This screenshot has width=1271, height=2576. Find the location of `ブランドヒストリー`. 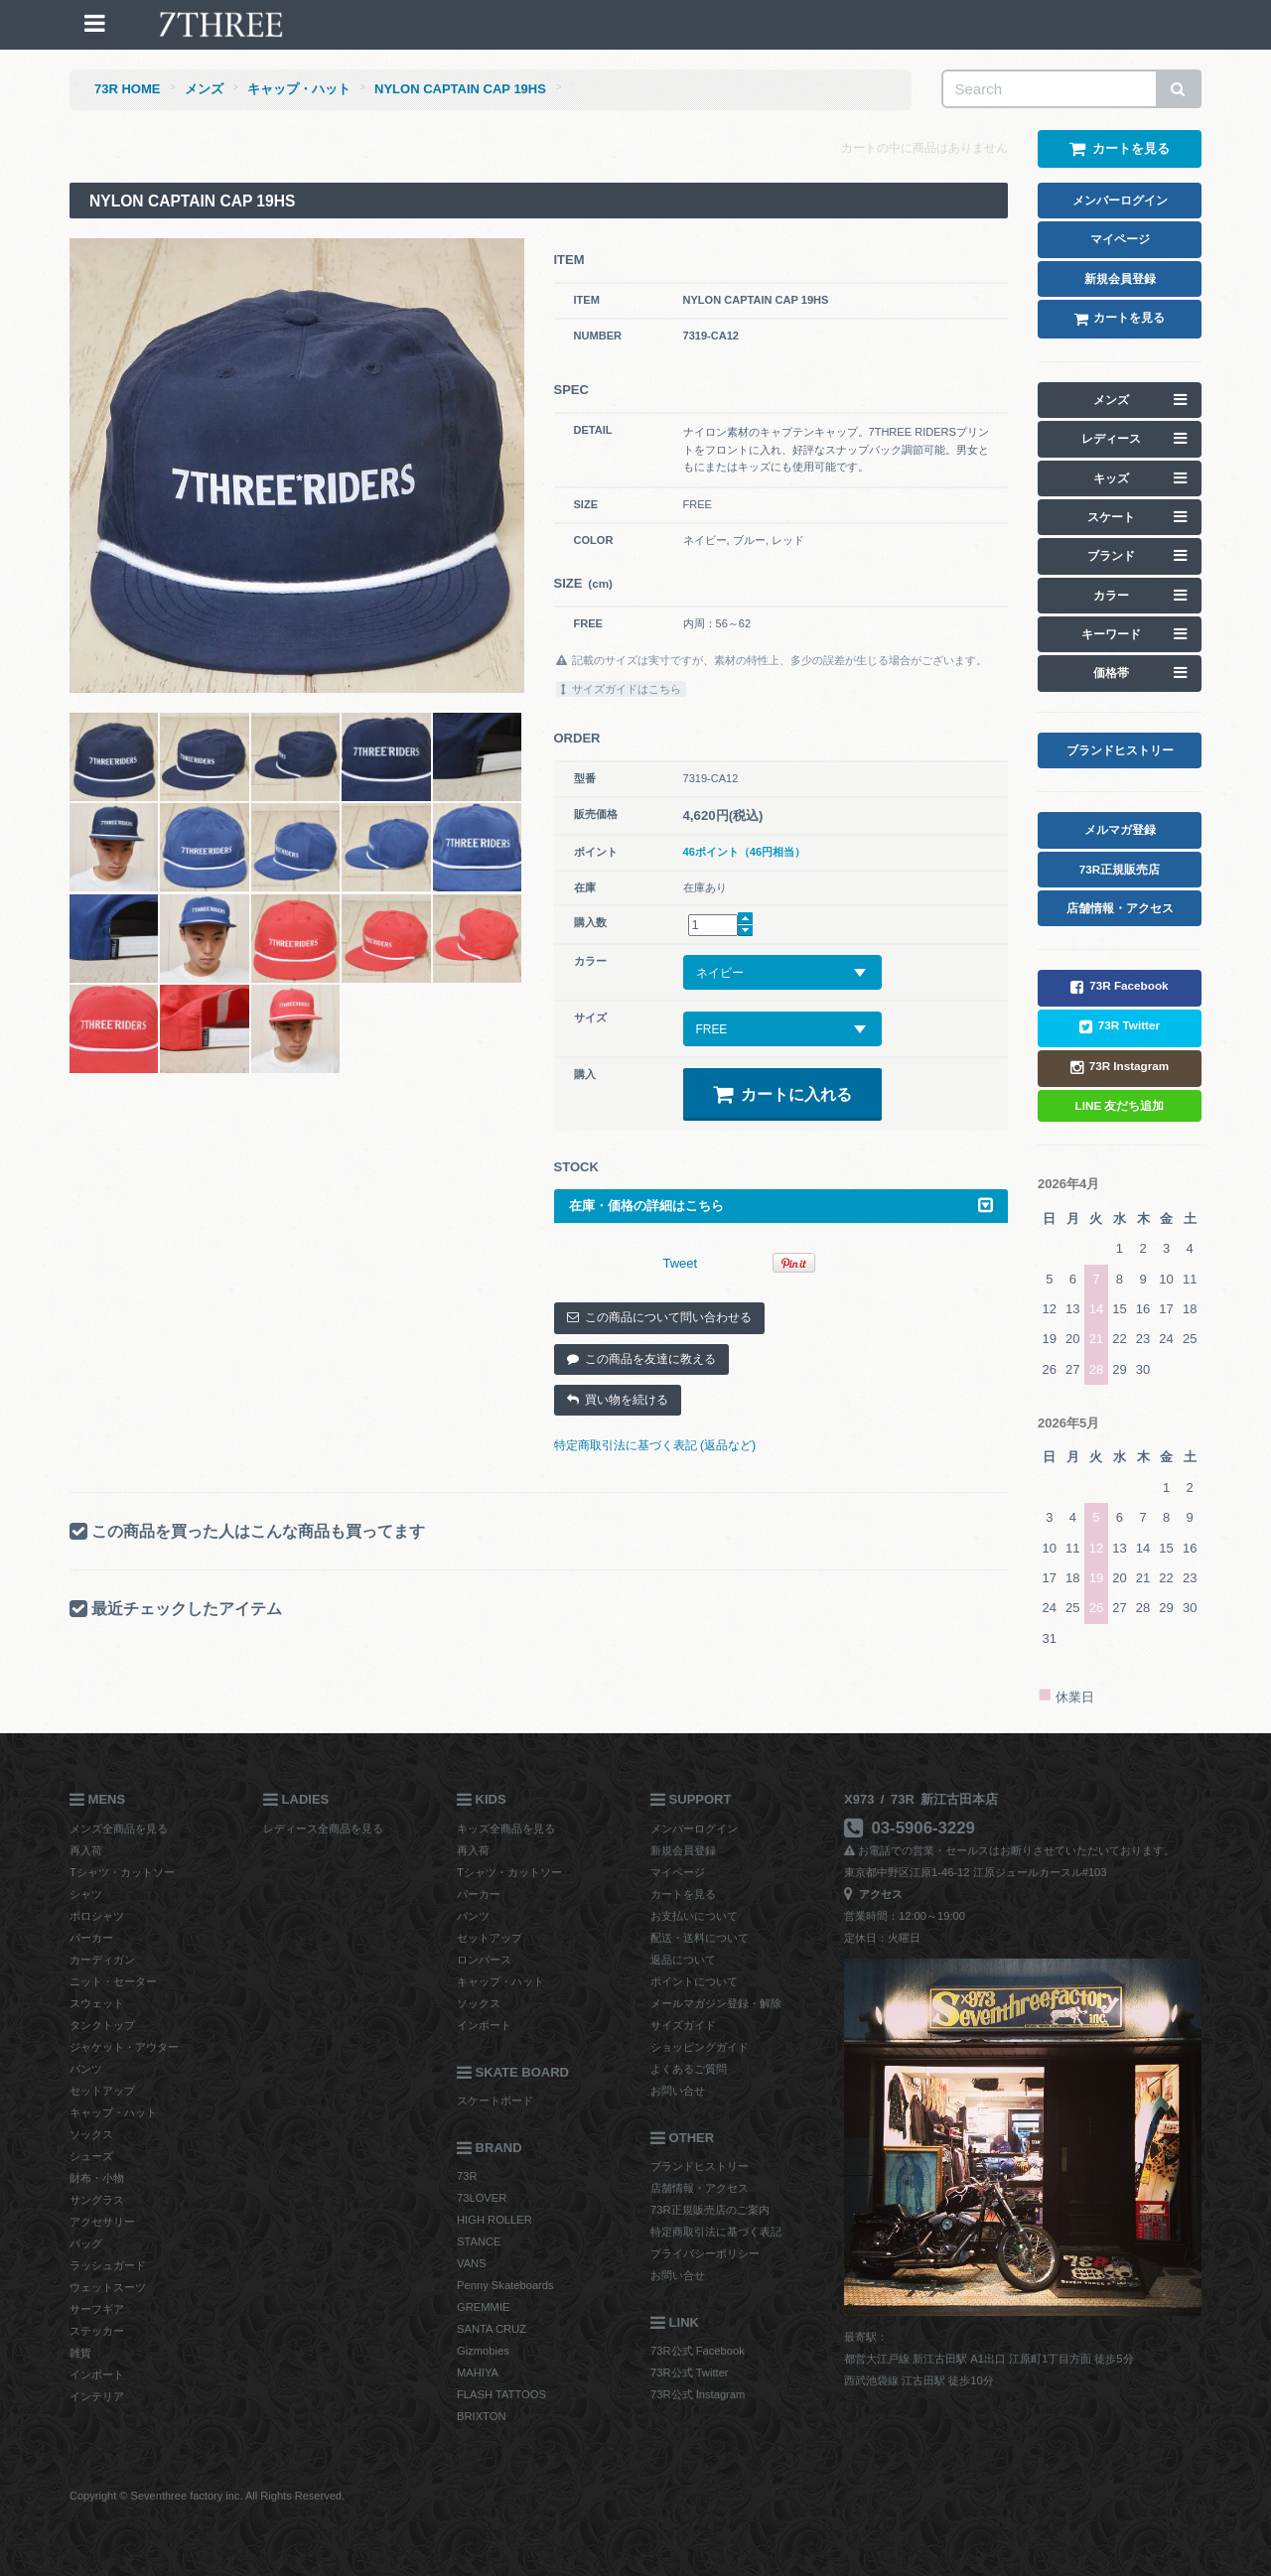

ブランドヒストリー is located at coordinates (699, 2166).